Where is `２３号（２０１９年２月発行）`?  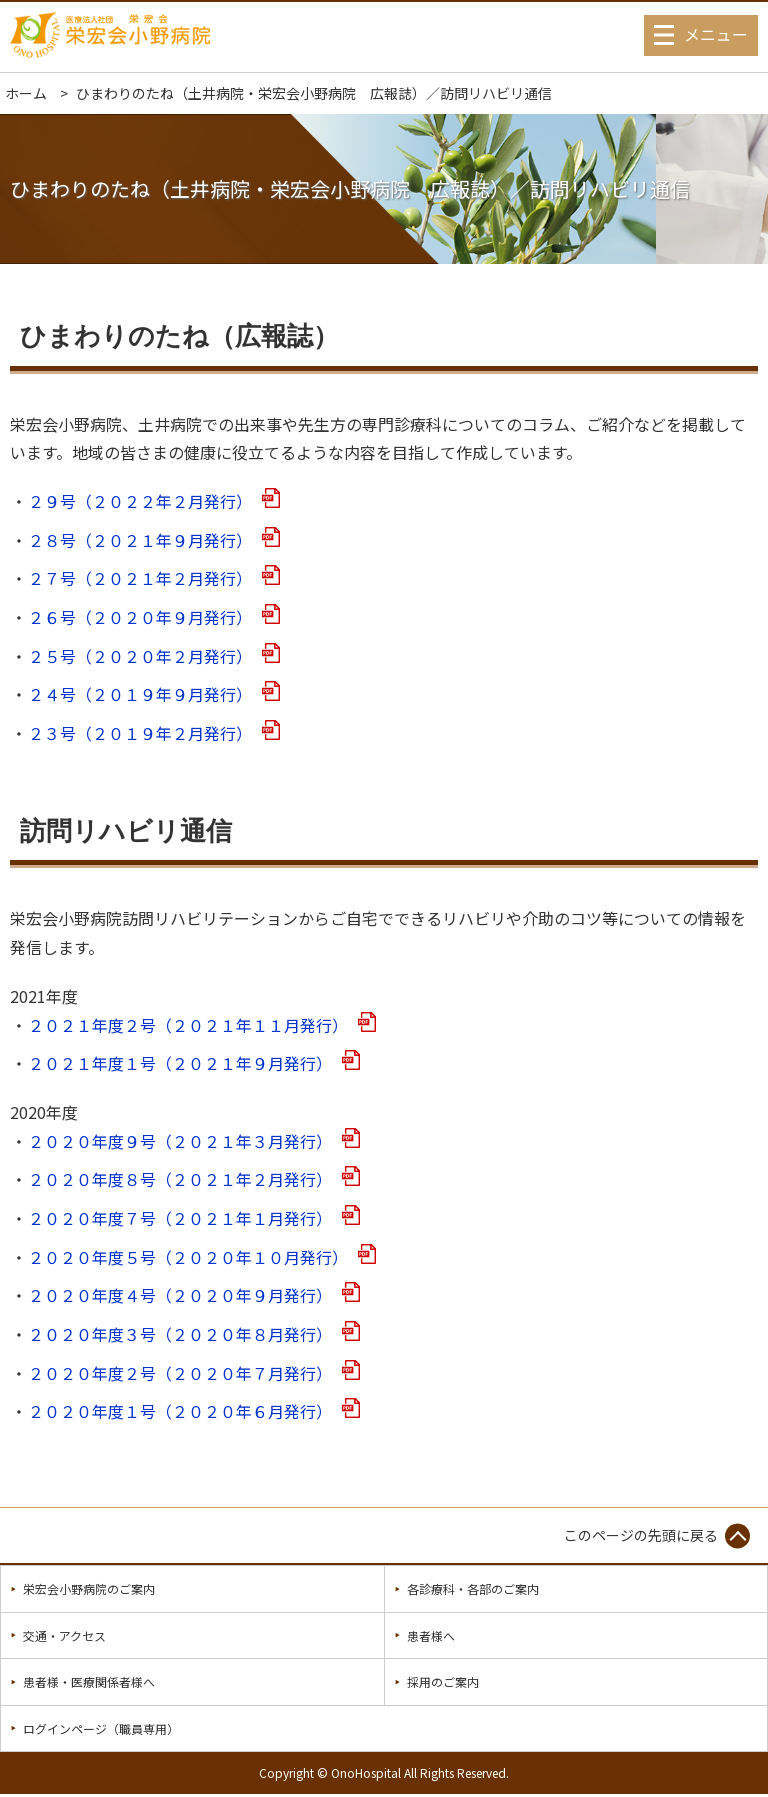 ２３号（２０１９年２月発行） is located at coordinates (140, 733).